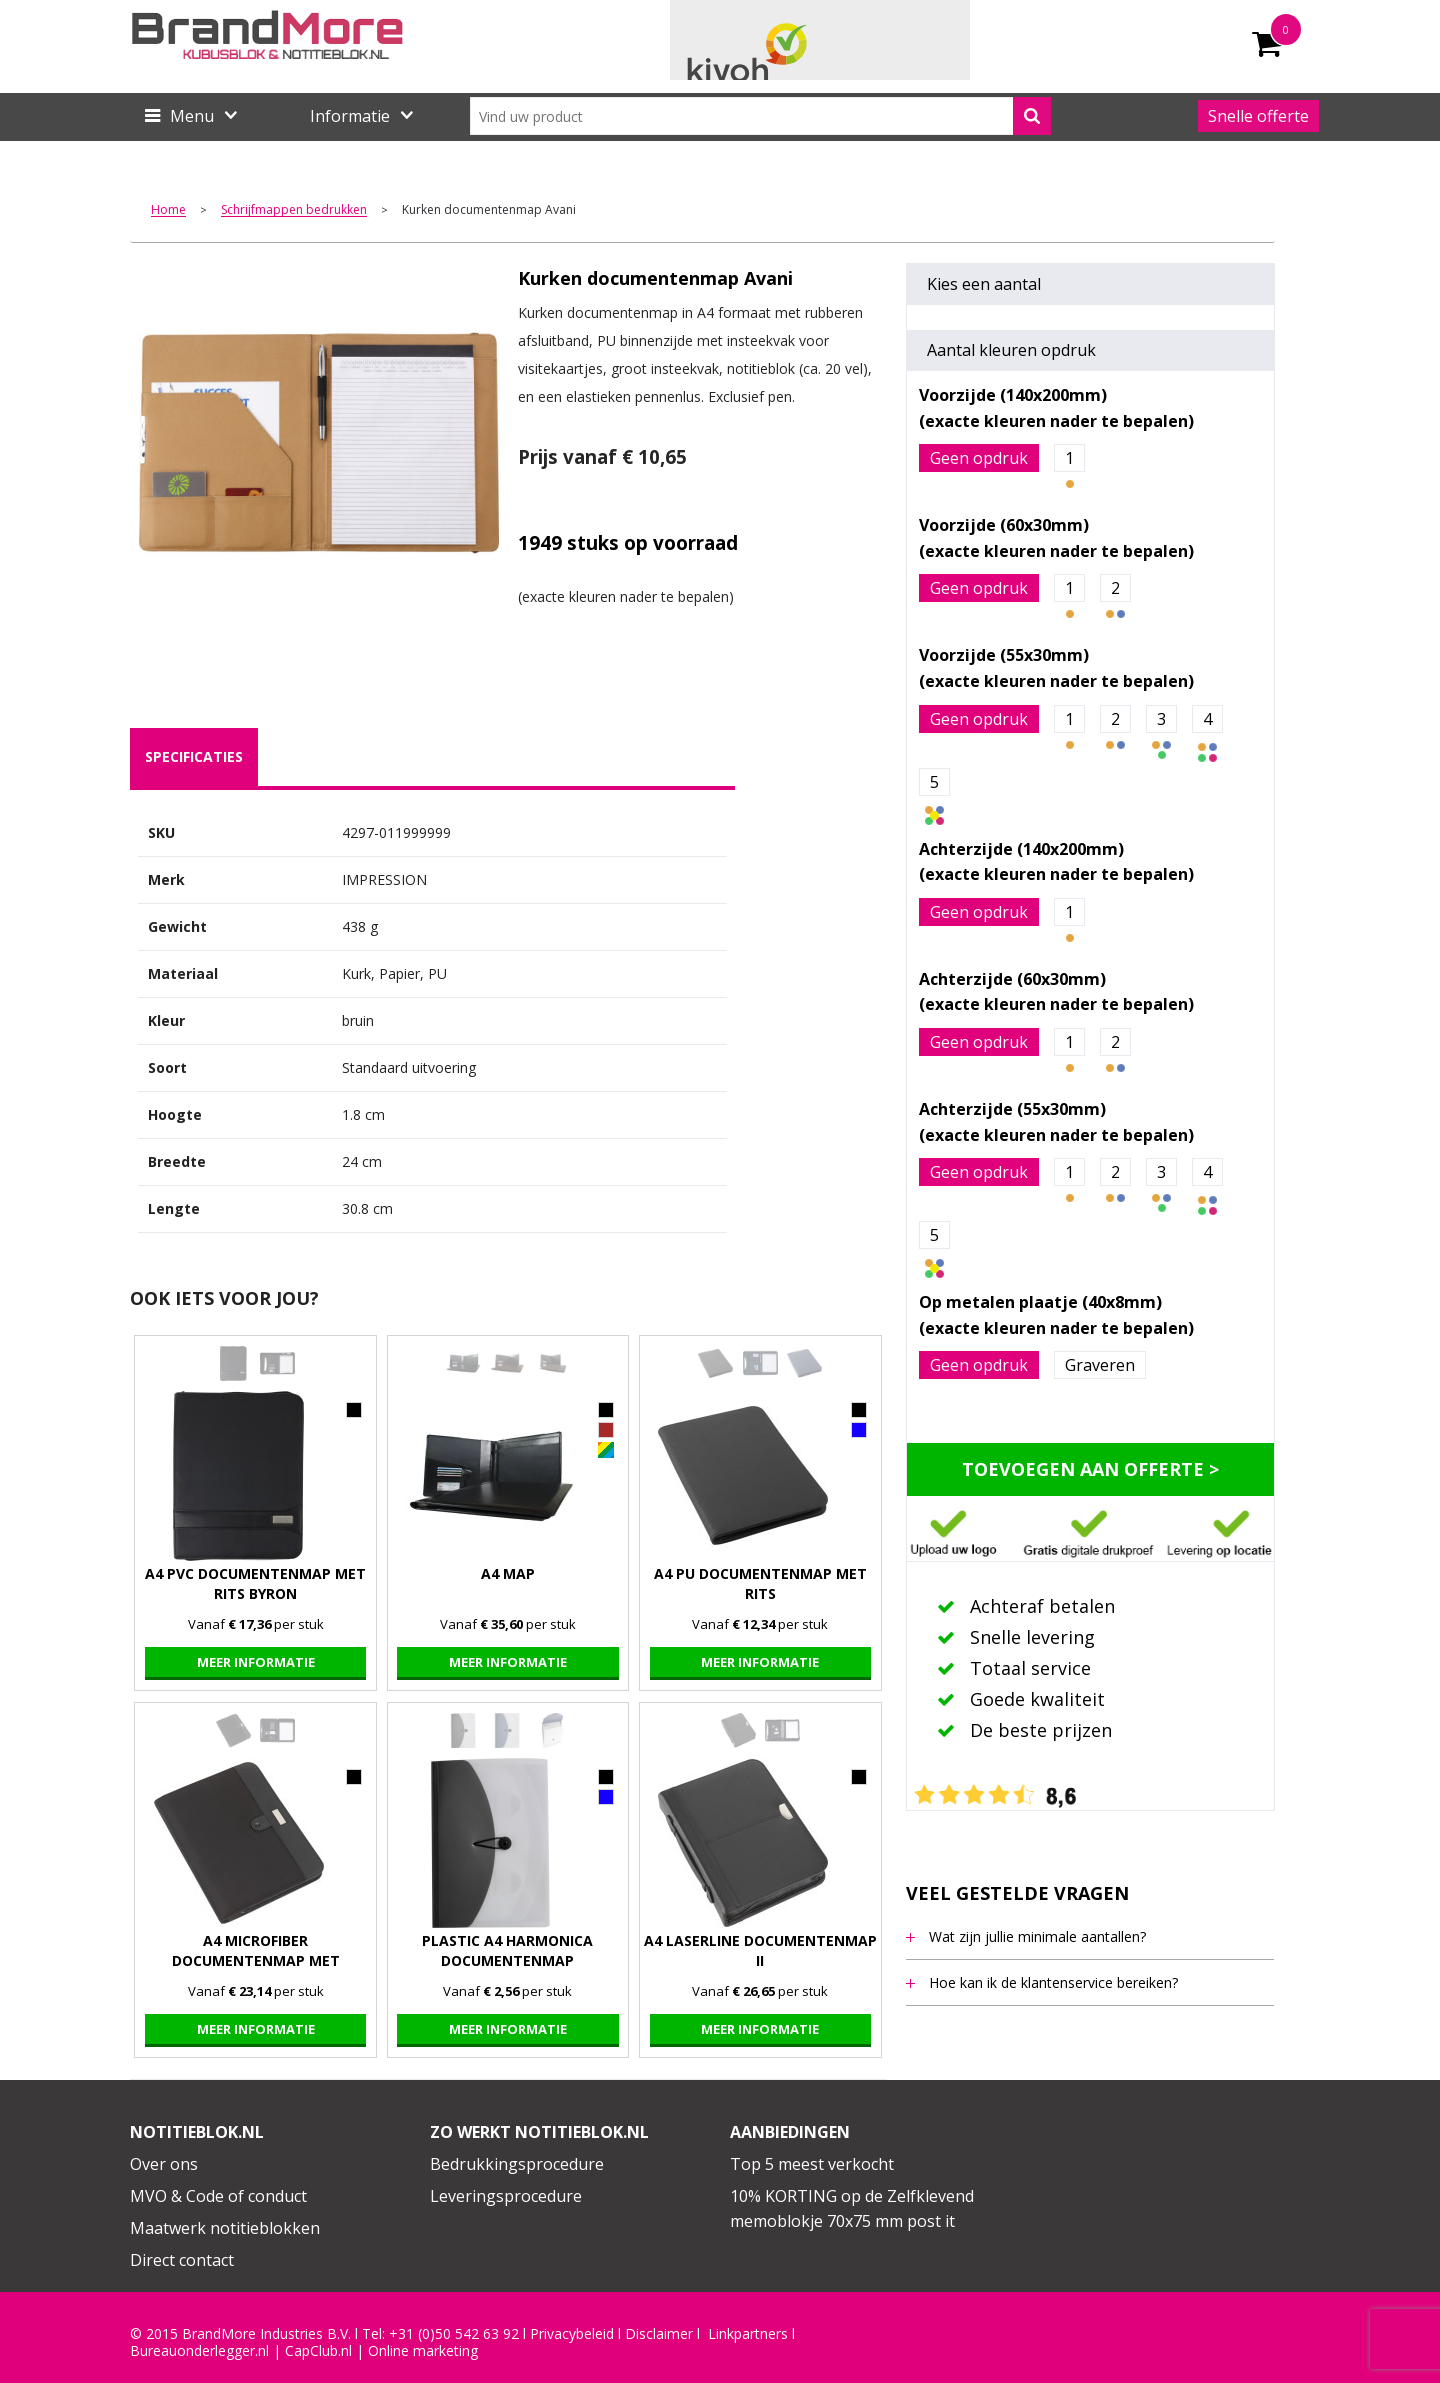 The image size is (1440, 2383). I want to click on CapClub.n, so click(317, 2351).